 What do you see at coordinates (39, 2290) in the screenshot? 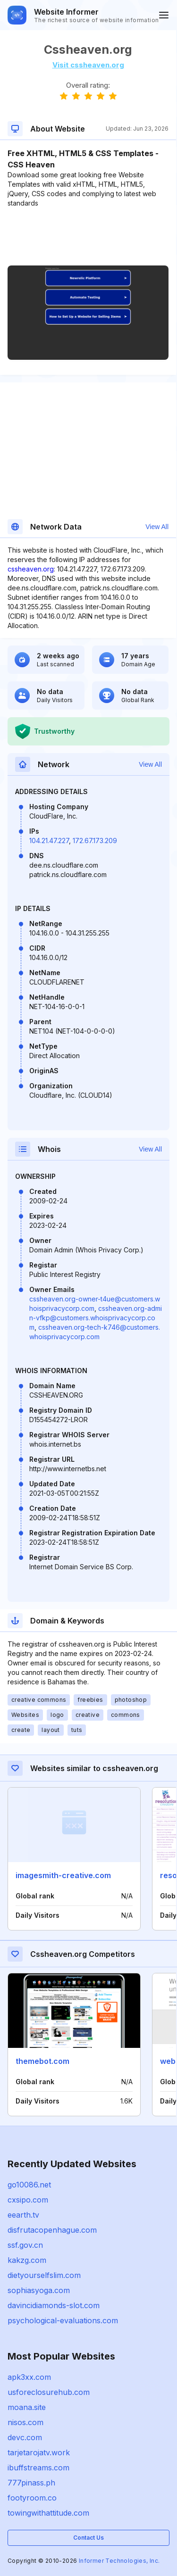
I see `sophiasyoga.com` at bounding box center [39, 2290].